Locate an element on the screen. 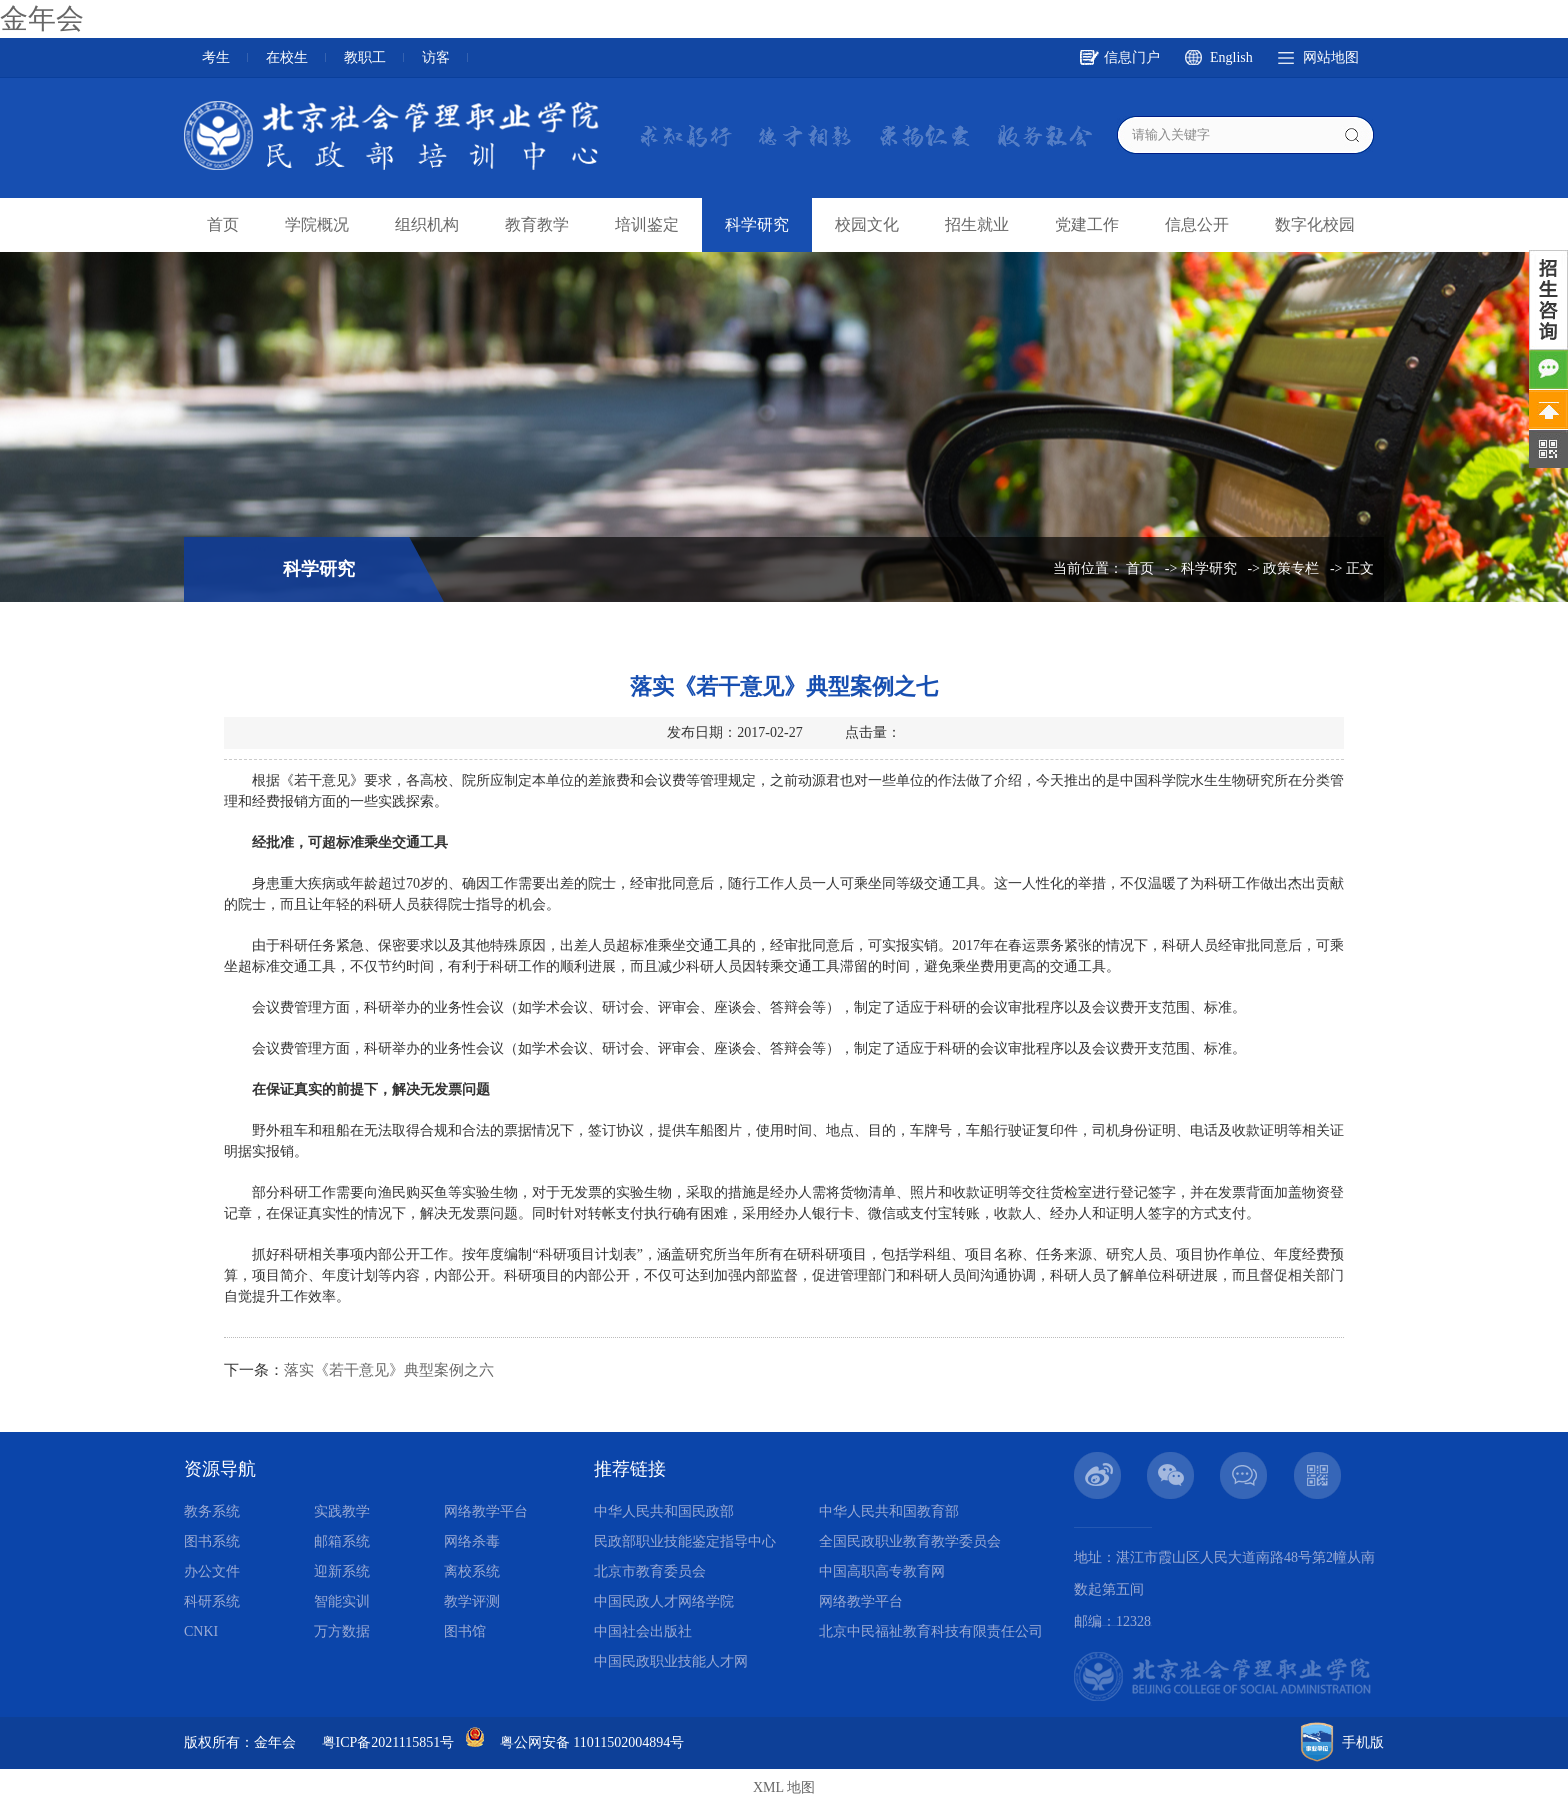 This screenshot has height=1807, width=1568. 在校生 is located at coordinates (287, 57).